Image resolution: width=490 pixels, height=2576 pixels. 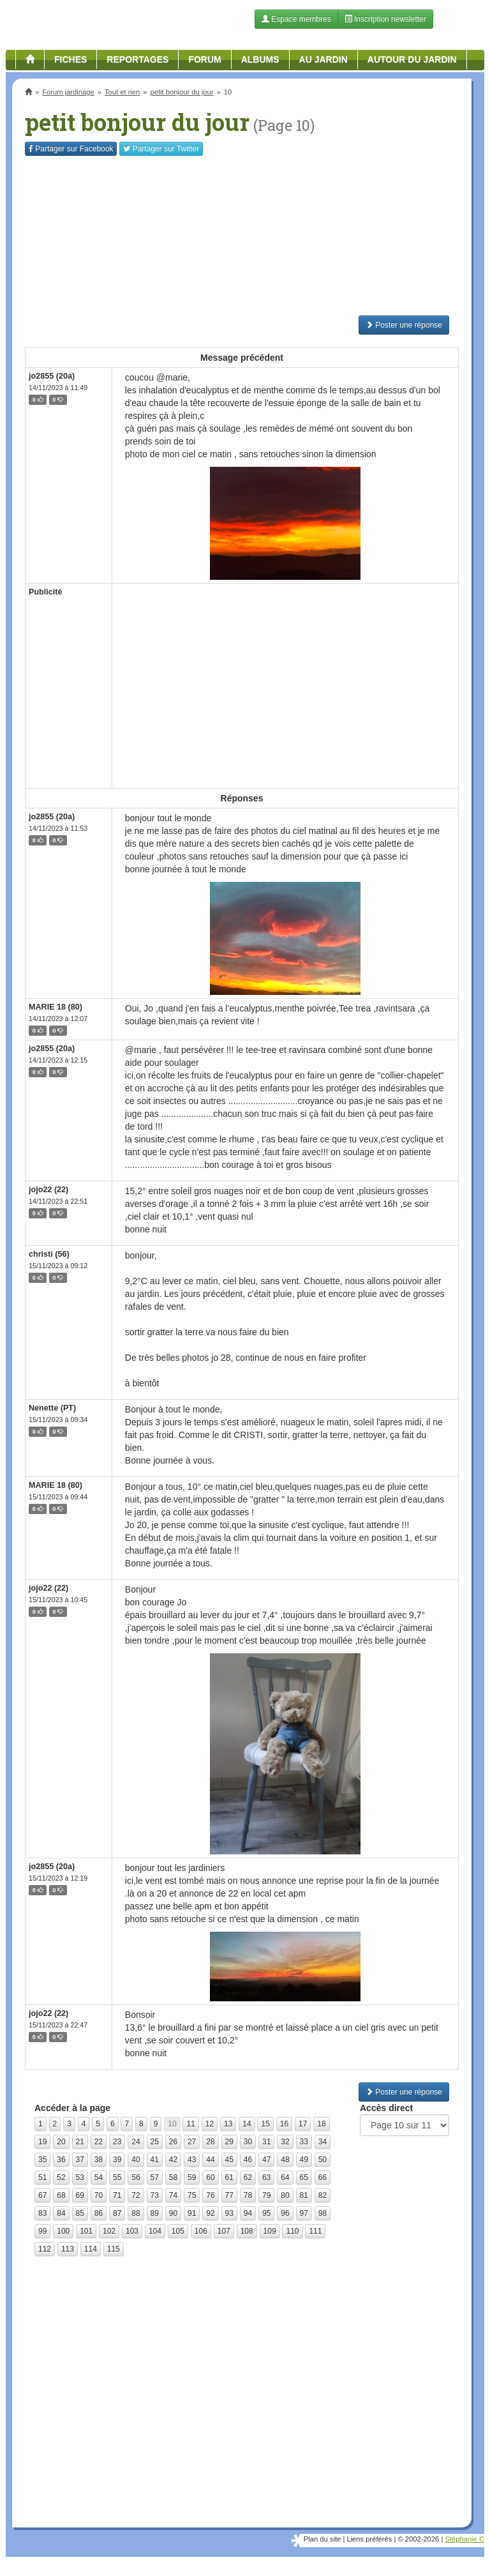 What do you see at coordinates (67, 2249) in the screenshot?
I see `113` at bounding box center [67, 2249].